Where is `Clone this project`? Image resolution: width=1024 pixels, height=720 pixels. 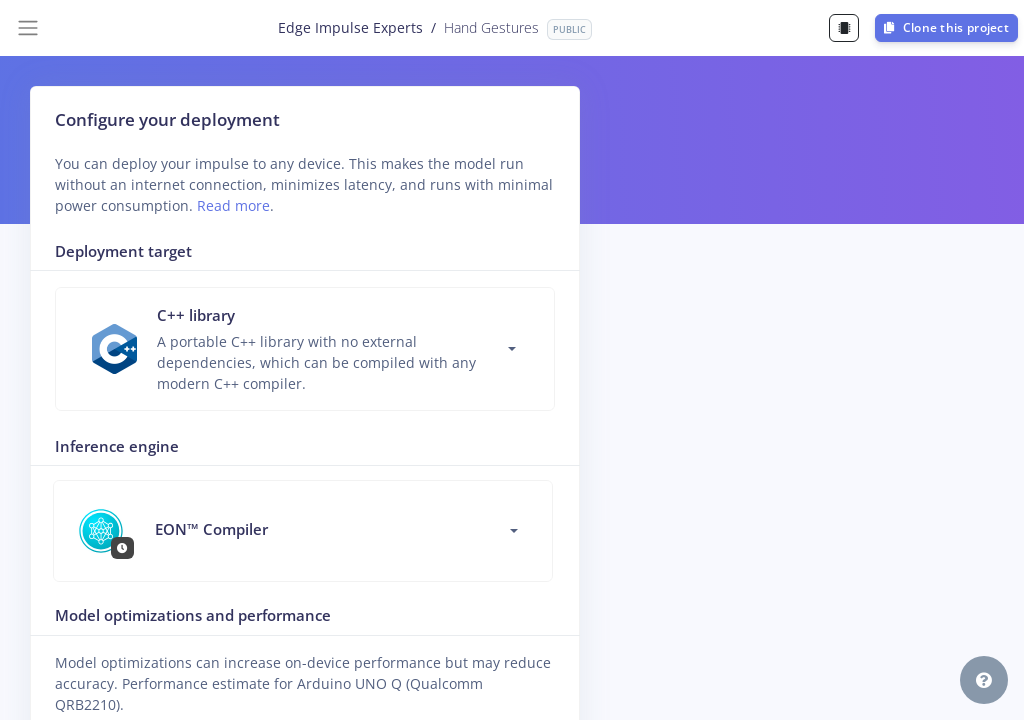 Clone this project is located at coordinates (946, 27).